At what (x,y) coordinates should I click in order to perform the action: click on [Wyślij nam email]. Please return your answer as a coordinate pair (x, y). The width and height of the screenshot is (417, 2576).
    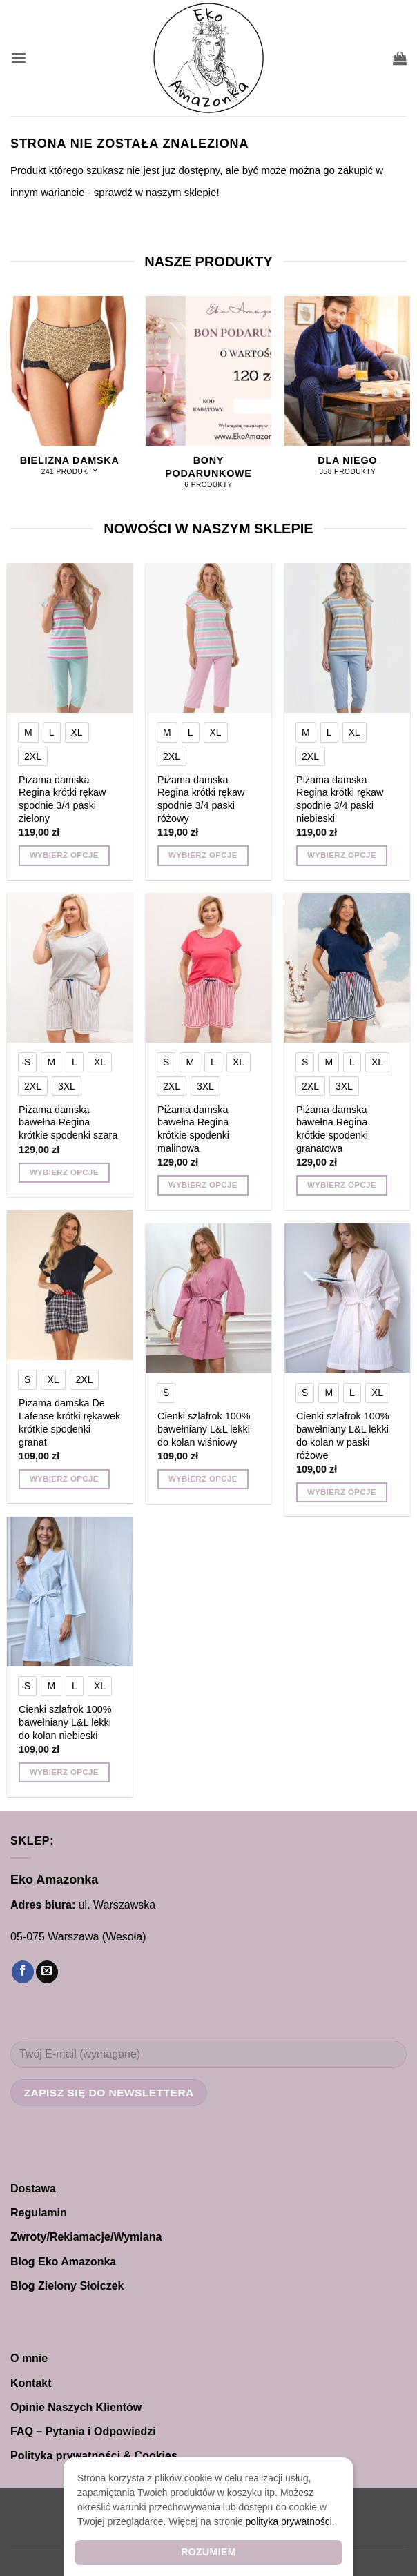
    Looking at the image, I should click on (47, 1971).